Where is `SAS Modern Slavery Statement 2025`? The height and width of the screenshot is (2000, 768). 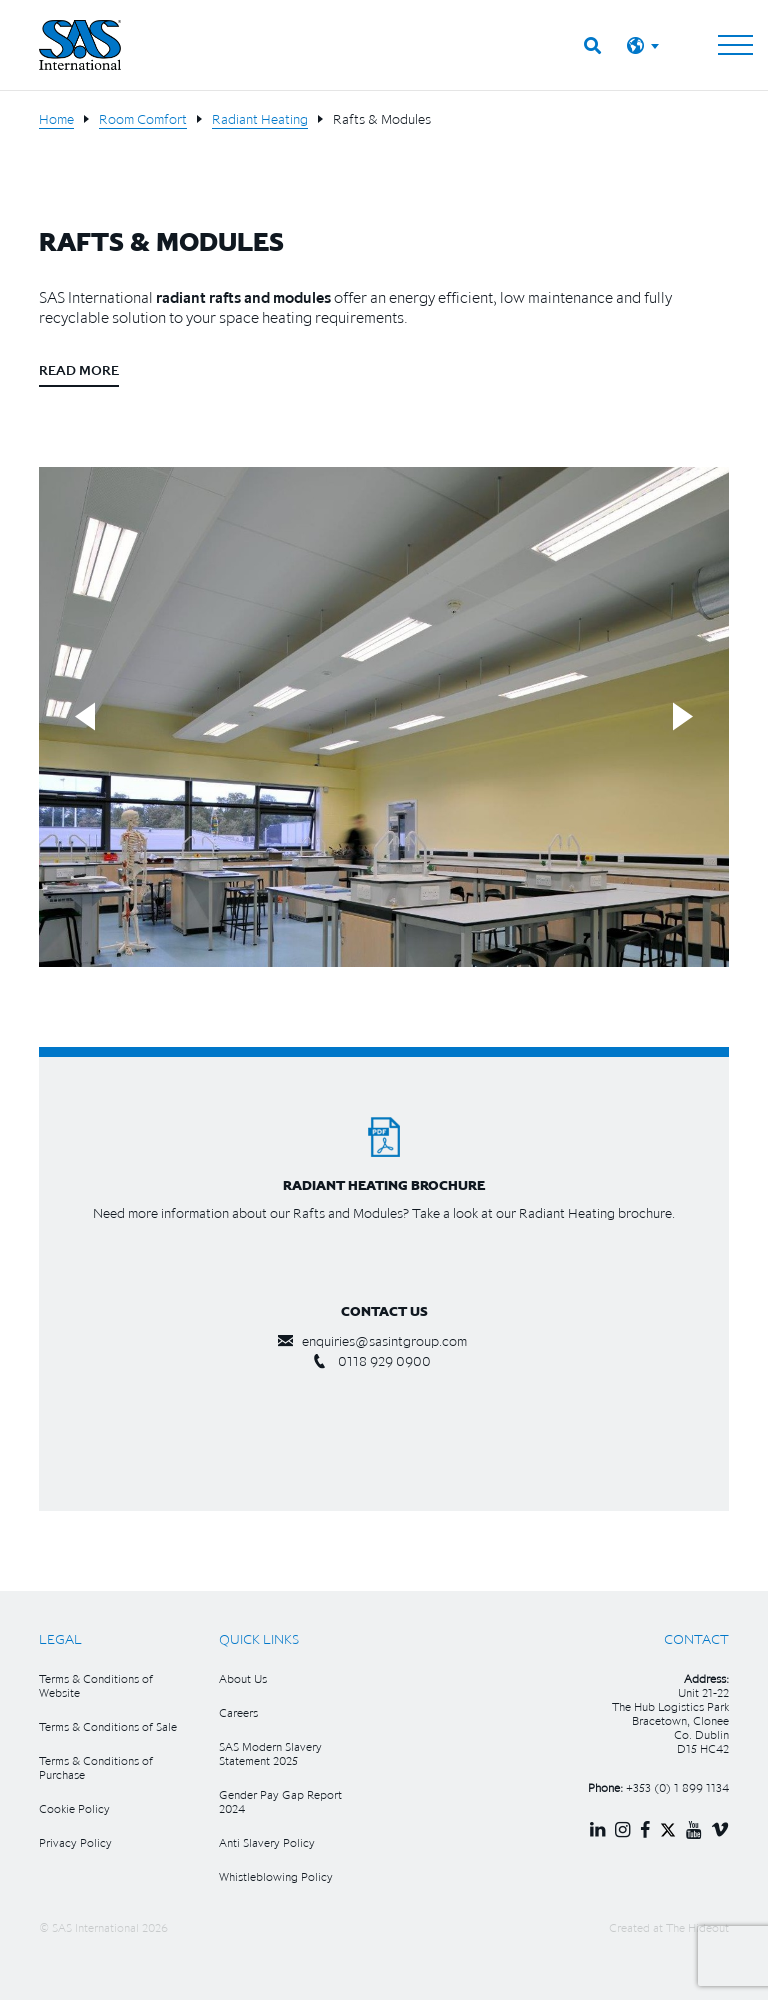
SAS Modern Slavery Statement 2025 is located at coordinates (270, 1753).